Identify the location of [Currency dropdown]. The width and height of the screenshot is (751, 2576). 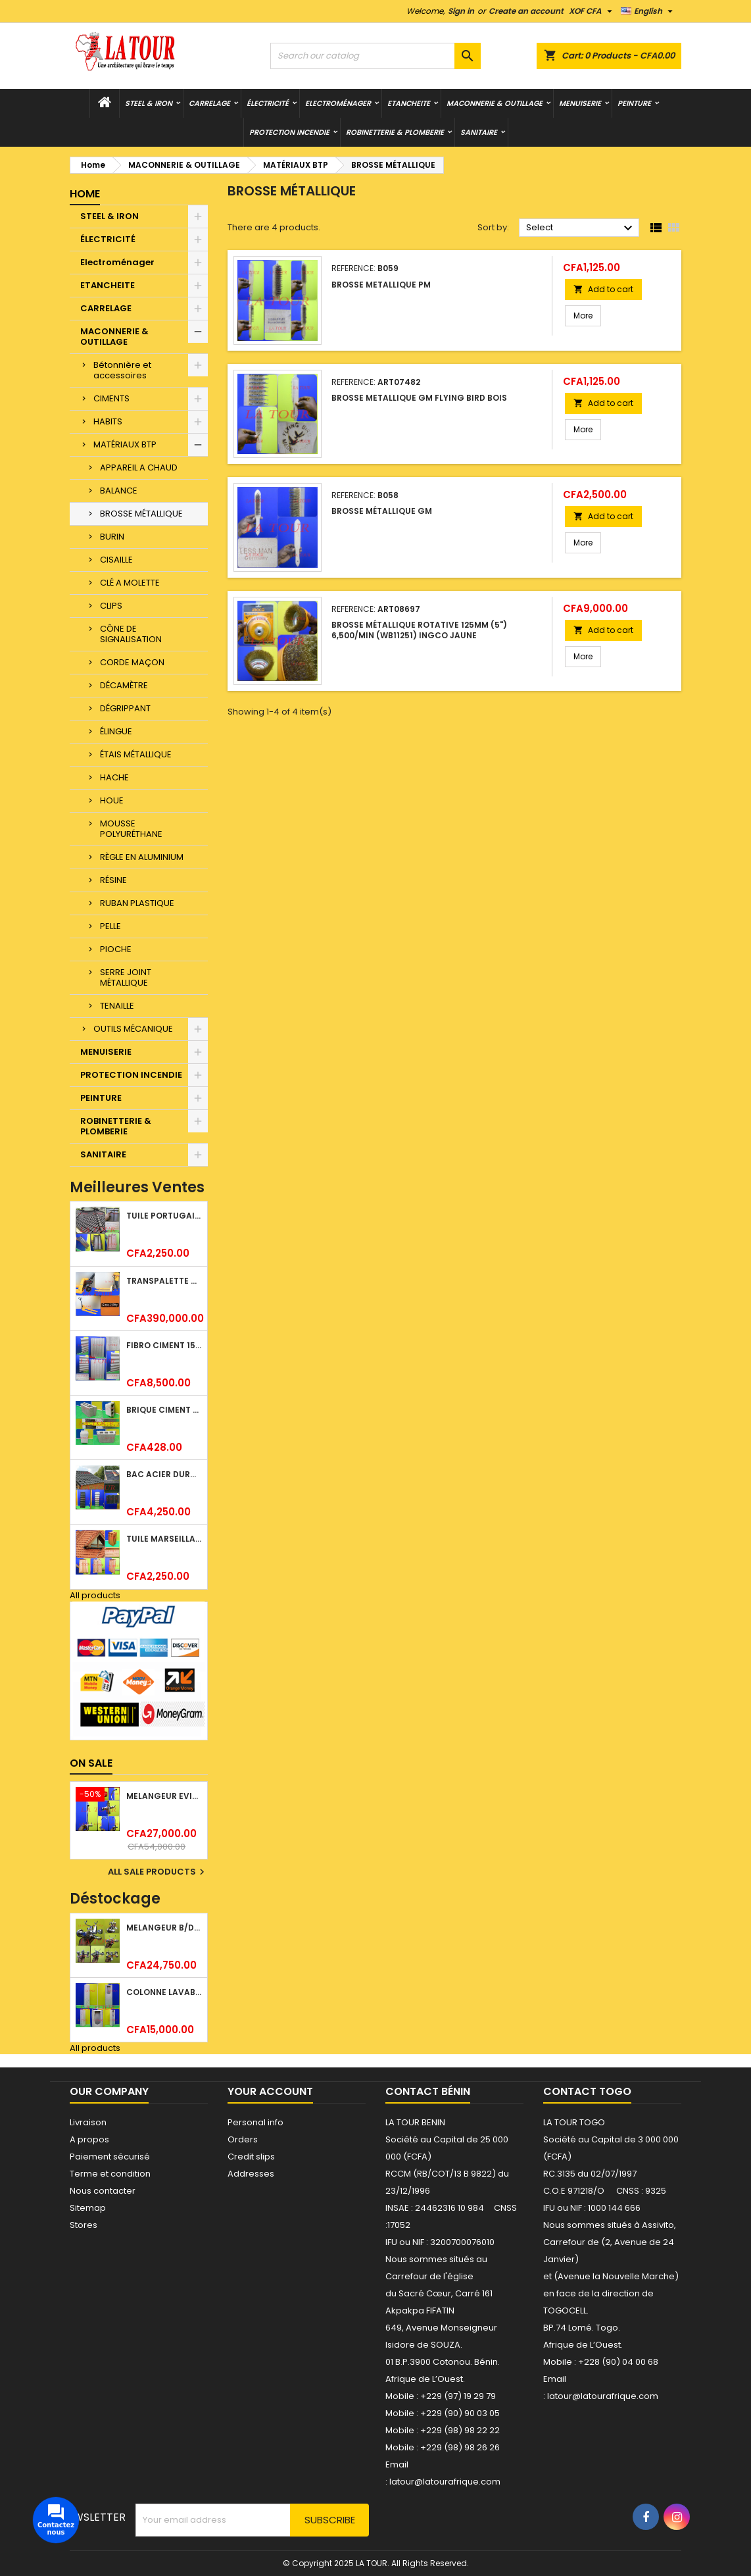
(592, 11).